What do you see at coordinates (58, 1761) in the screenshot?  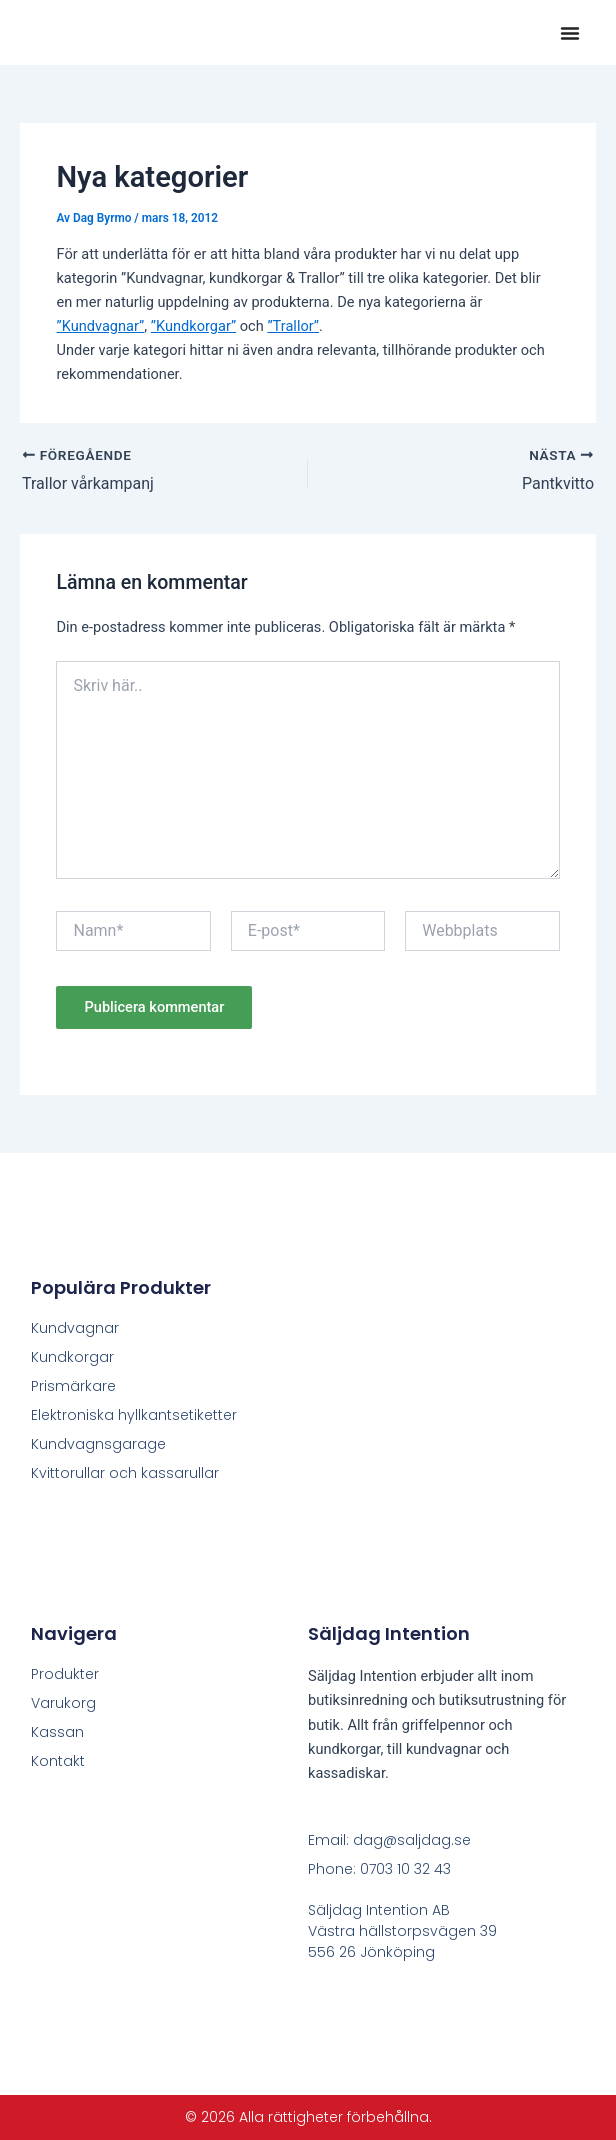 I see `Kontakt` at bounding box center [58, 1761].